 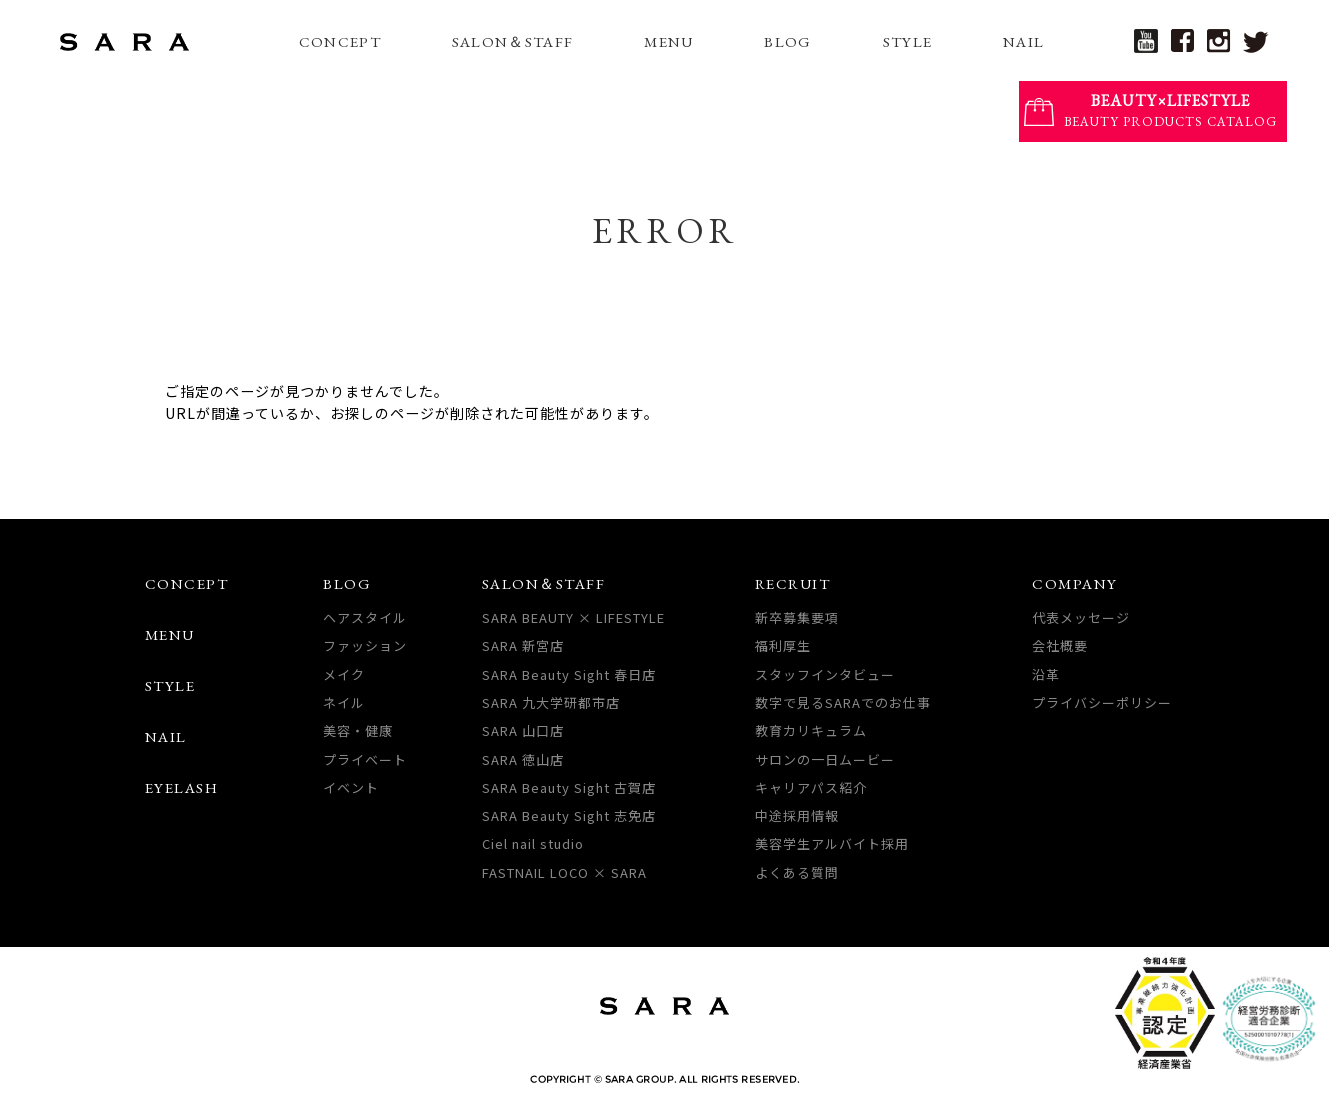 I want to click on 美容・健康, so click(x=358, y=730).